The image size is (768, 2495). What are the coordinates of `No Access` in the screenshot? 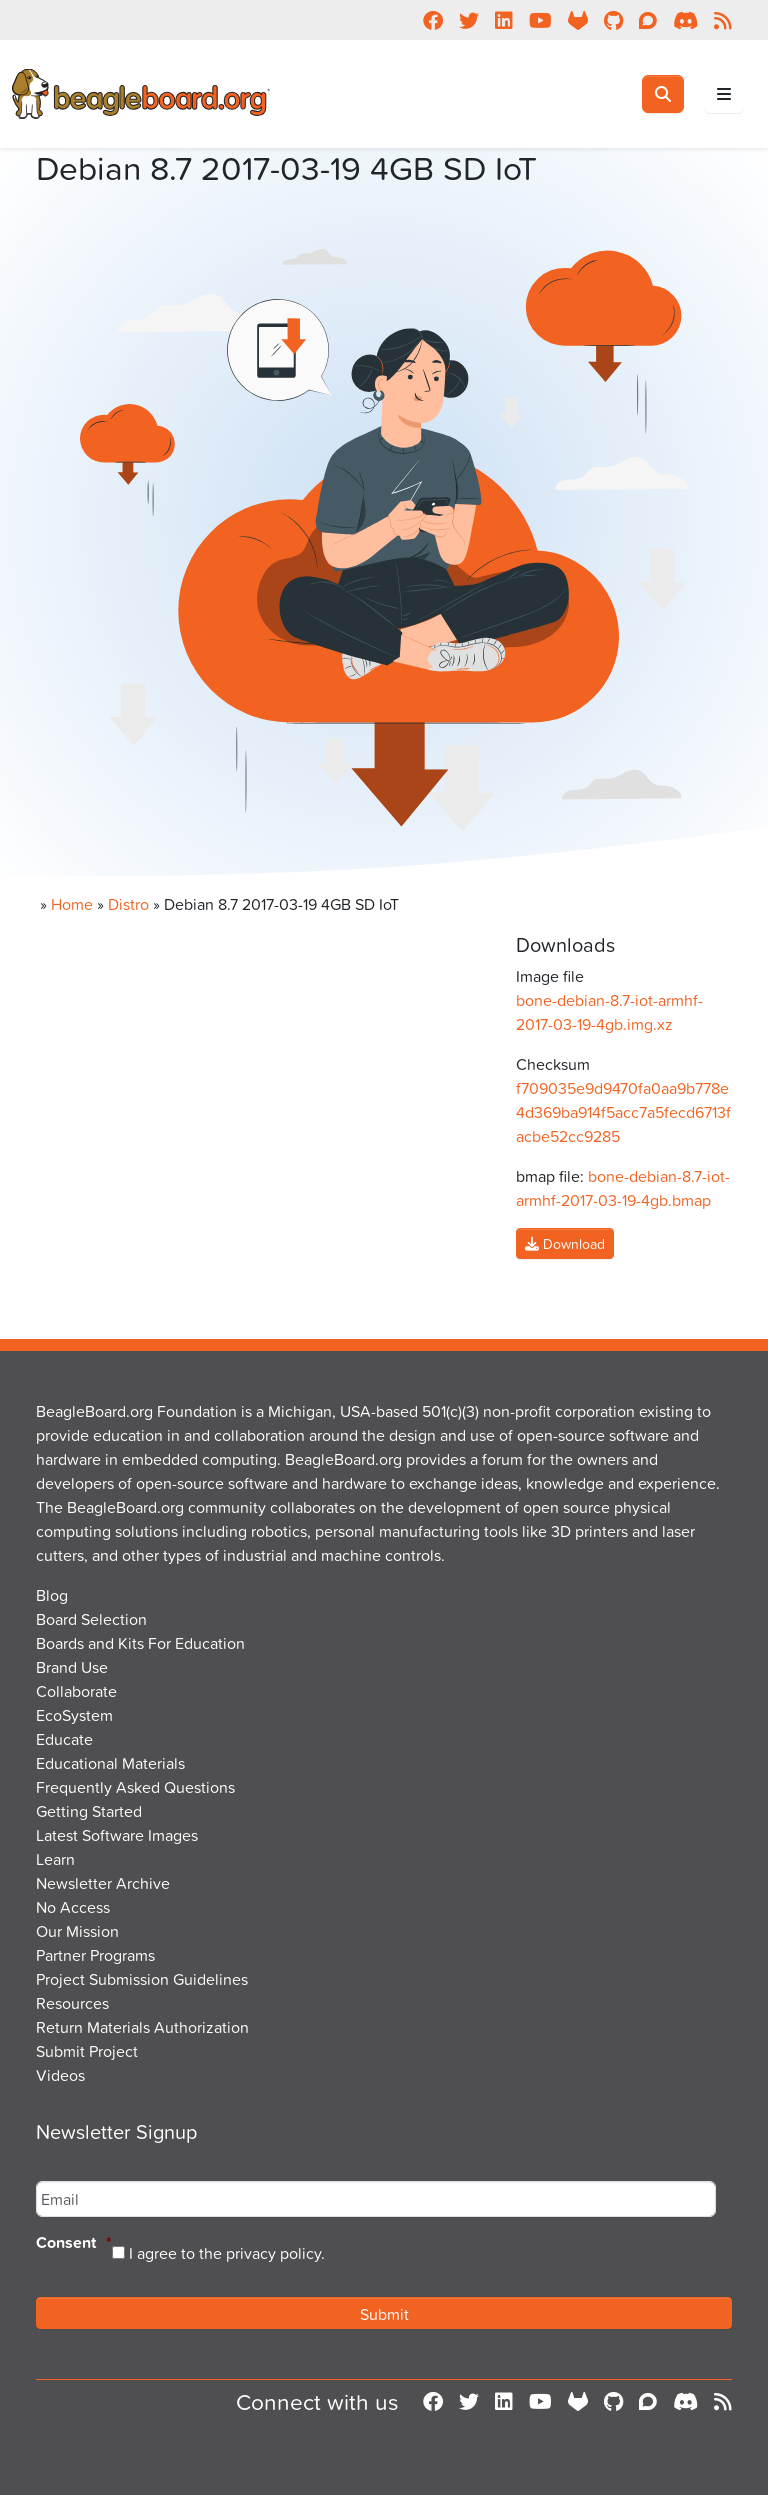 It's located at (73, 1907).